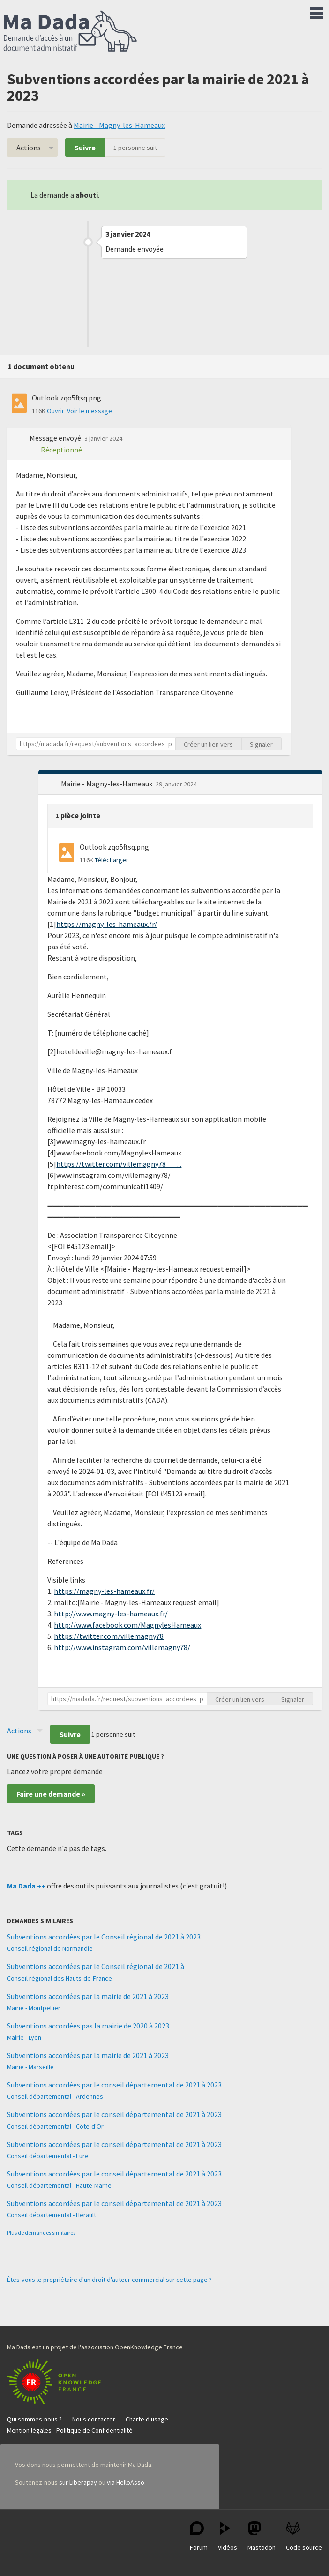 This screenshot has height=2576, width=329. What do you see at coordinates (127, 1624) in the screenshot?
I see `http://www.facebook.com/MagnylesHameaux` at bounding box center [127, 1624].